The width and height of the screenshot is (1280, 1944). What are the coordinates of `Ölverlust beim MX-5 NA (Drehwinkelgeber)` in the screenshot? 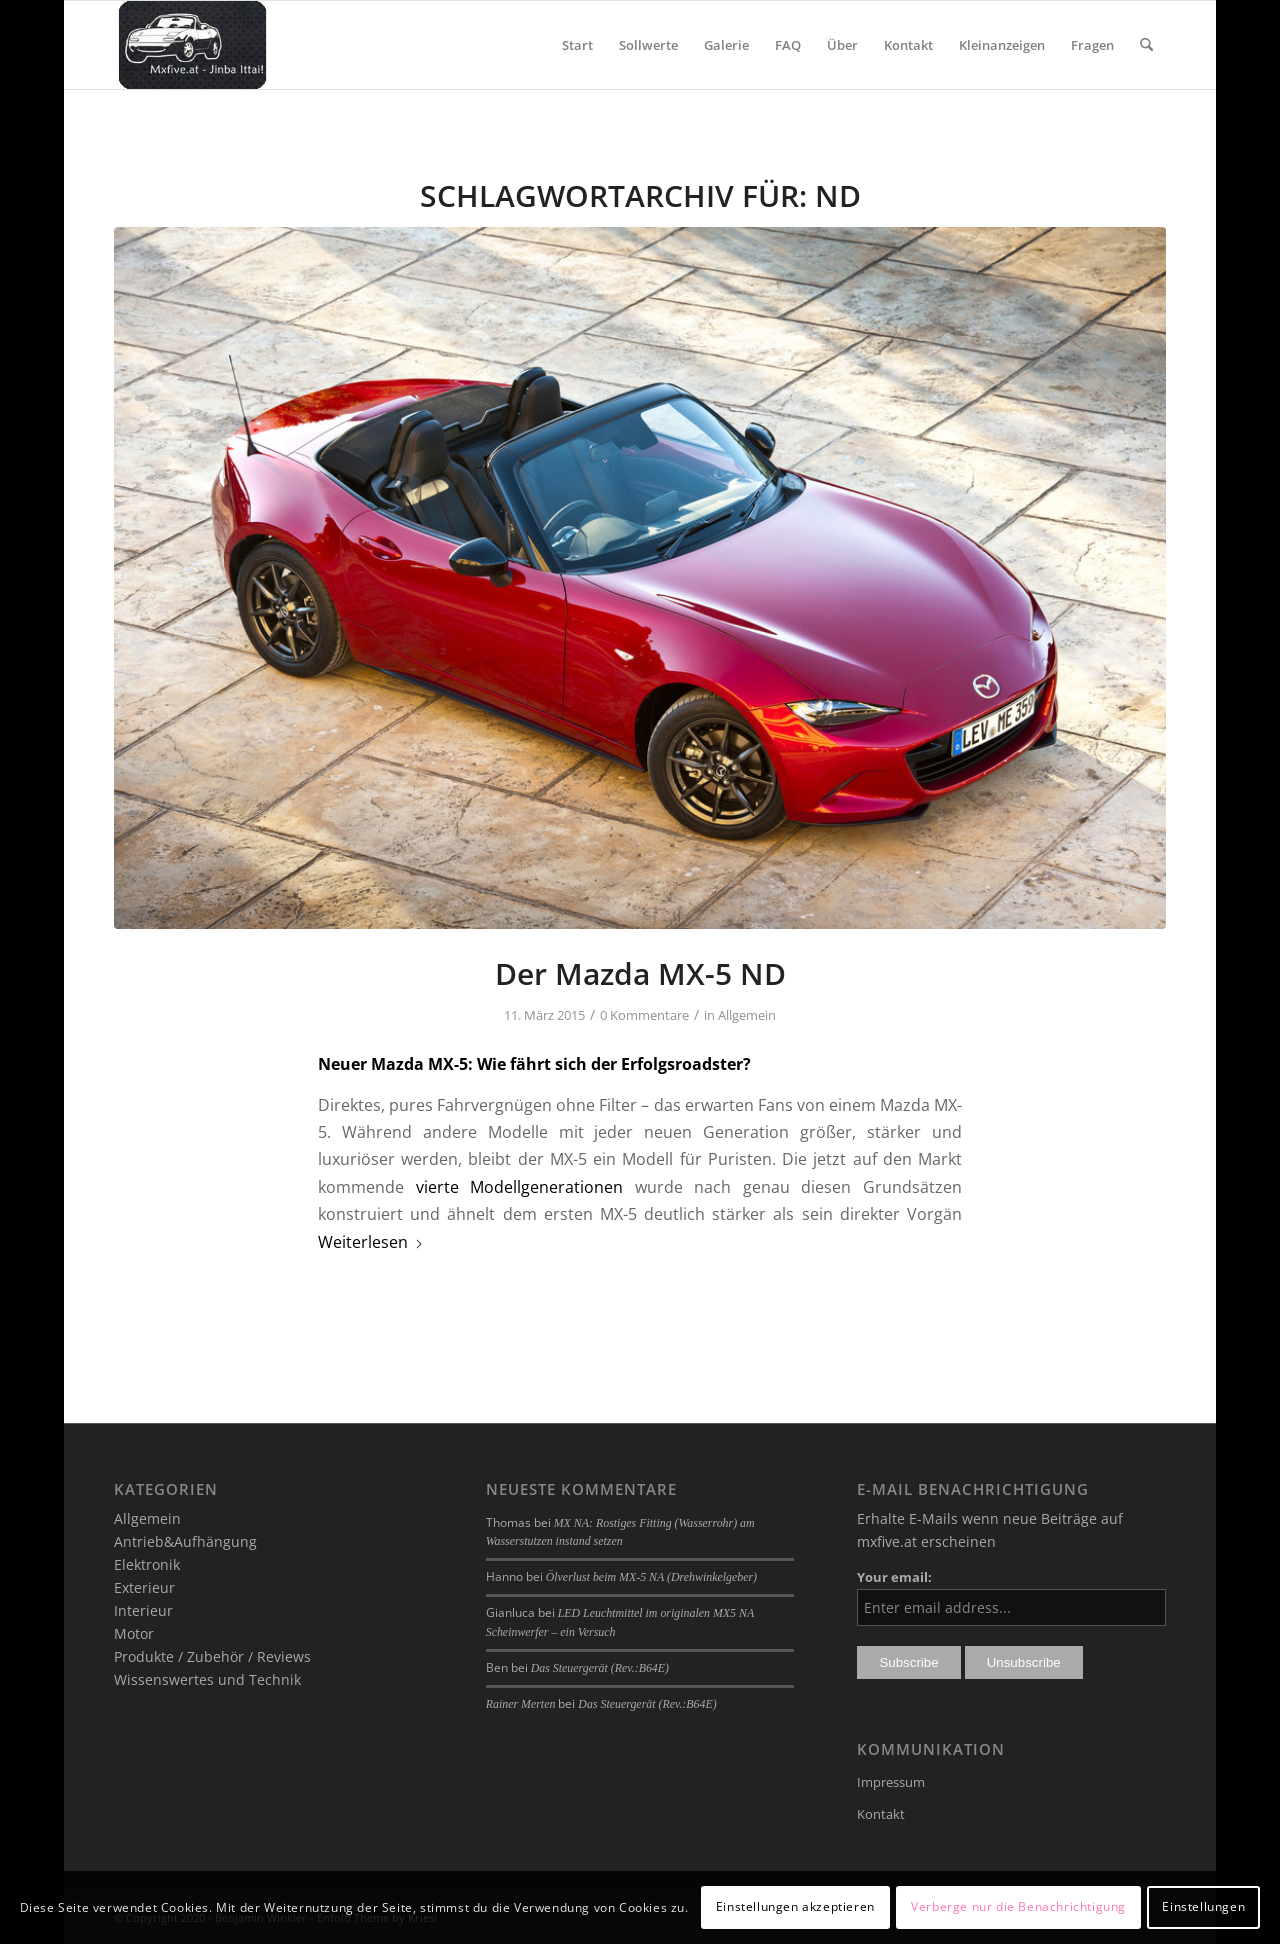 It's located at (651, 1577).